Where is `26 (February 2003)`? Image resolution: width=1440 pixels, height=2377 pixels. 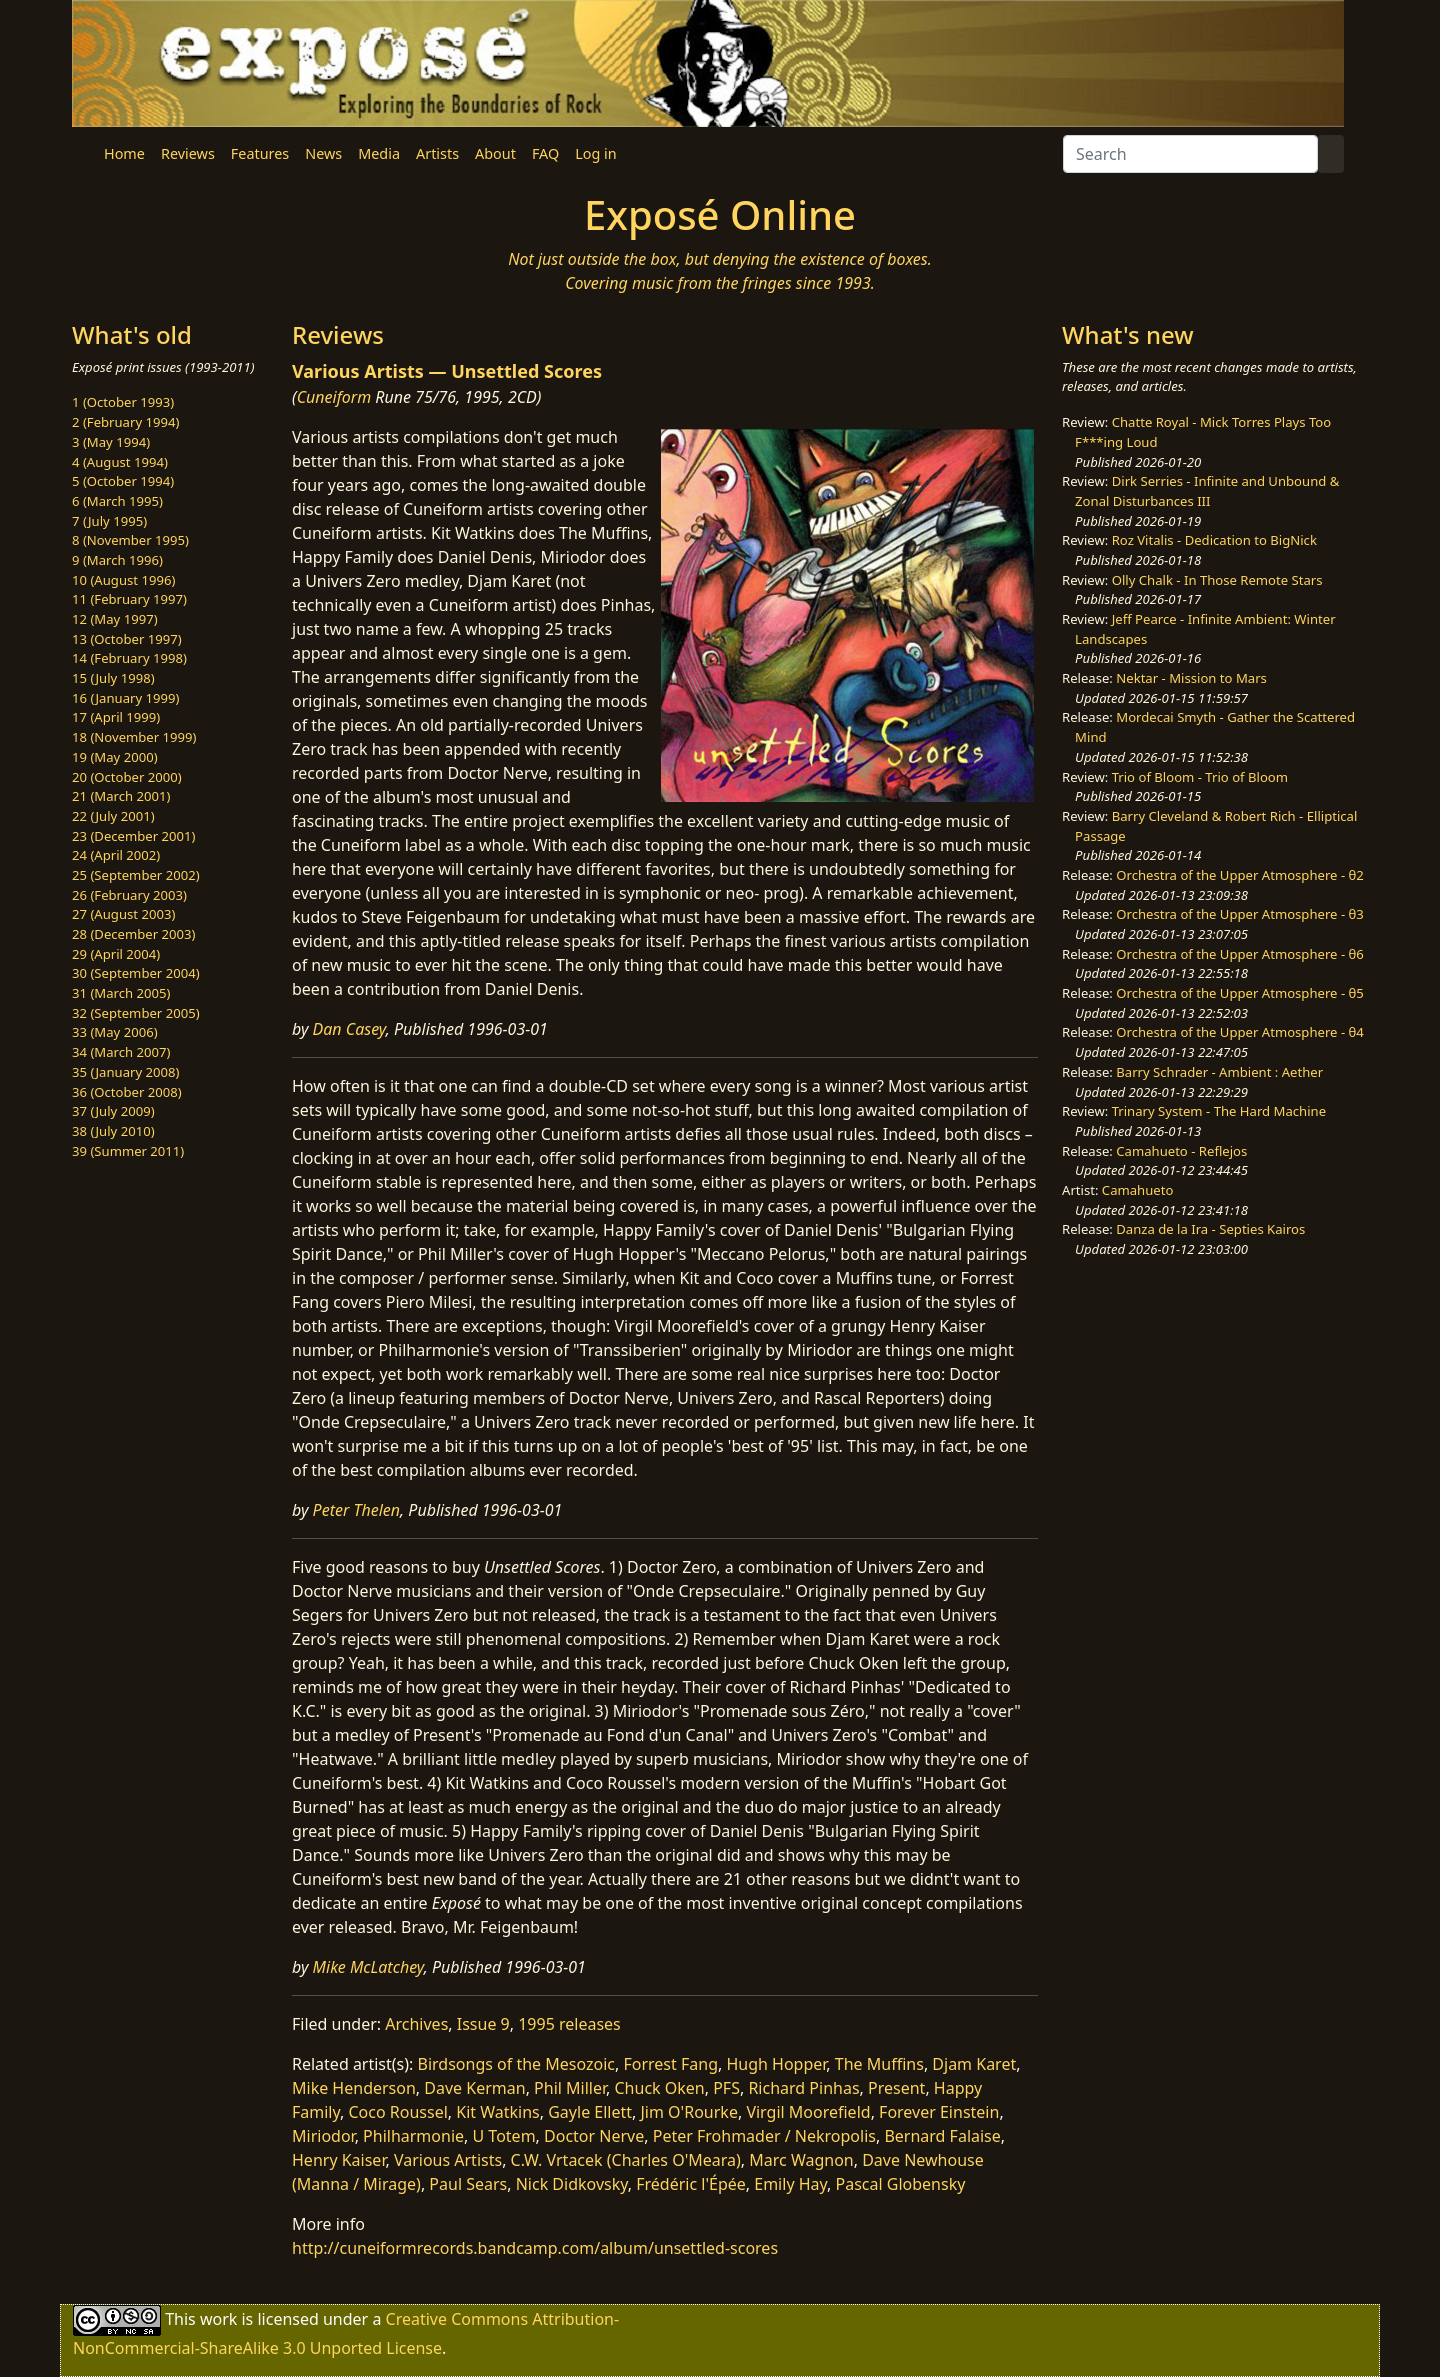
26 (February 2003) is located at coordinates (129, 895).